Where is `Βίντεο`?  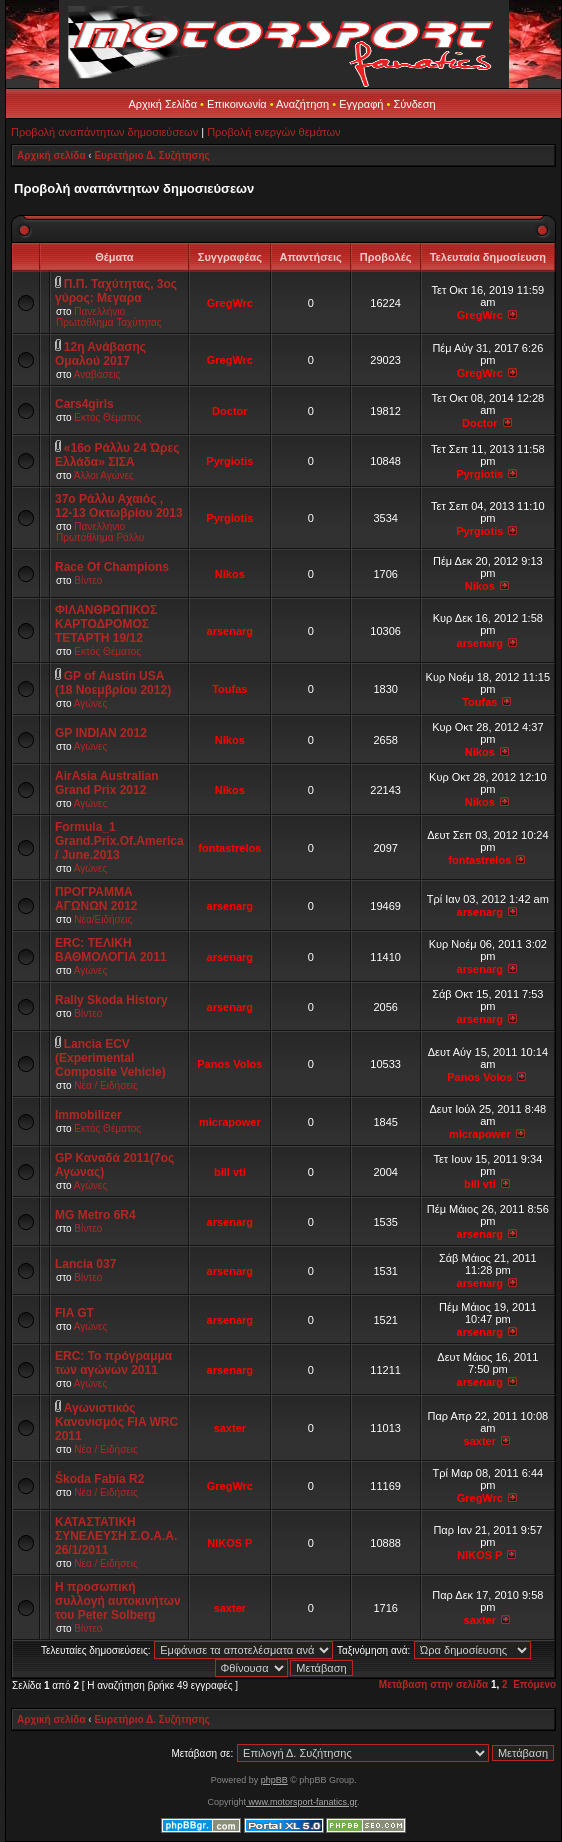
Βίντεο is located at coordinates (88, 580).